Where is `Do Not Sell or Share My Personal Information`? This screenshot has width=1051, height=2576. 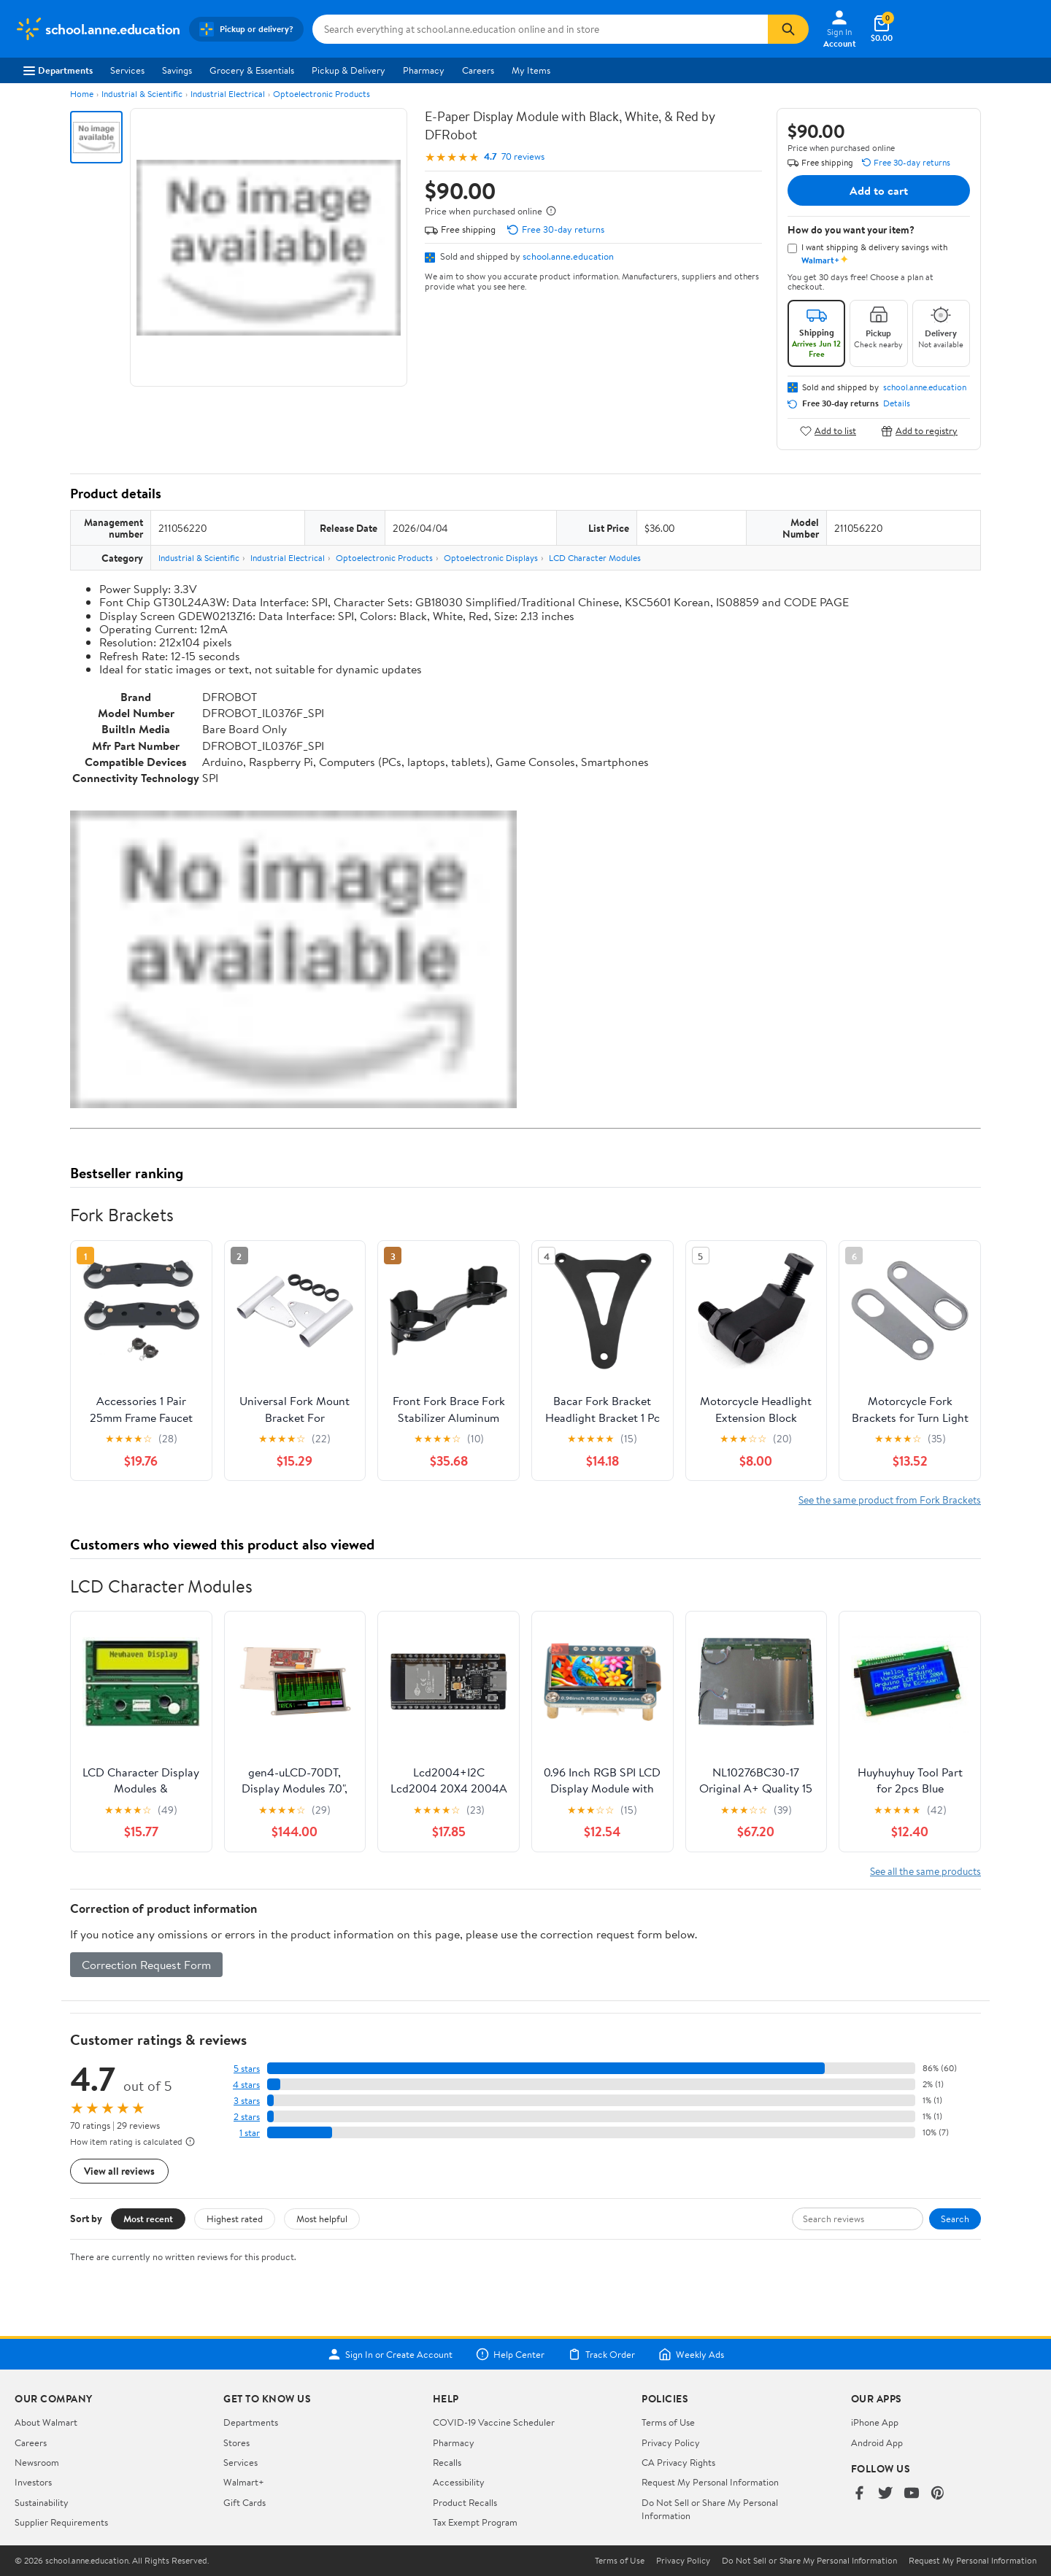
Do Not Sell or Share My Personal Information is located at coordinates (809, 2561).